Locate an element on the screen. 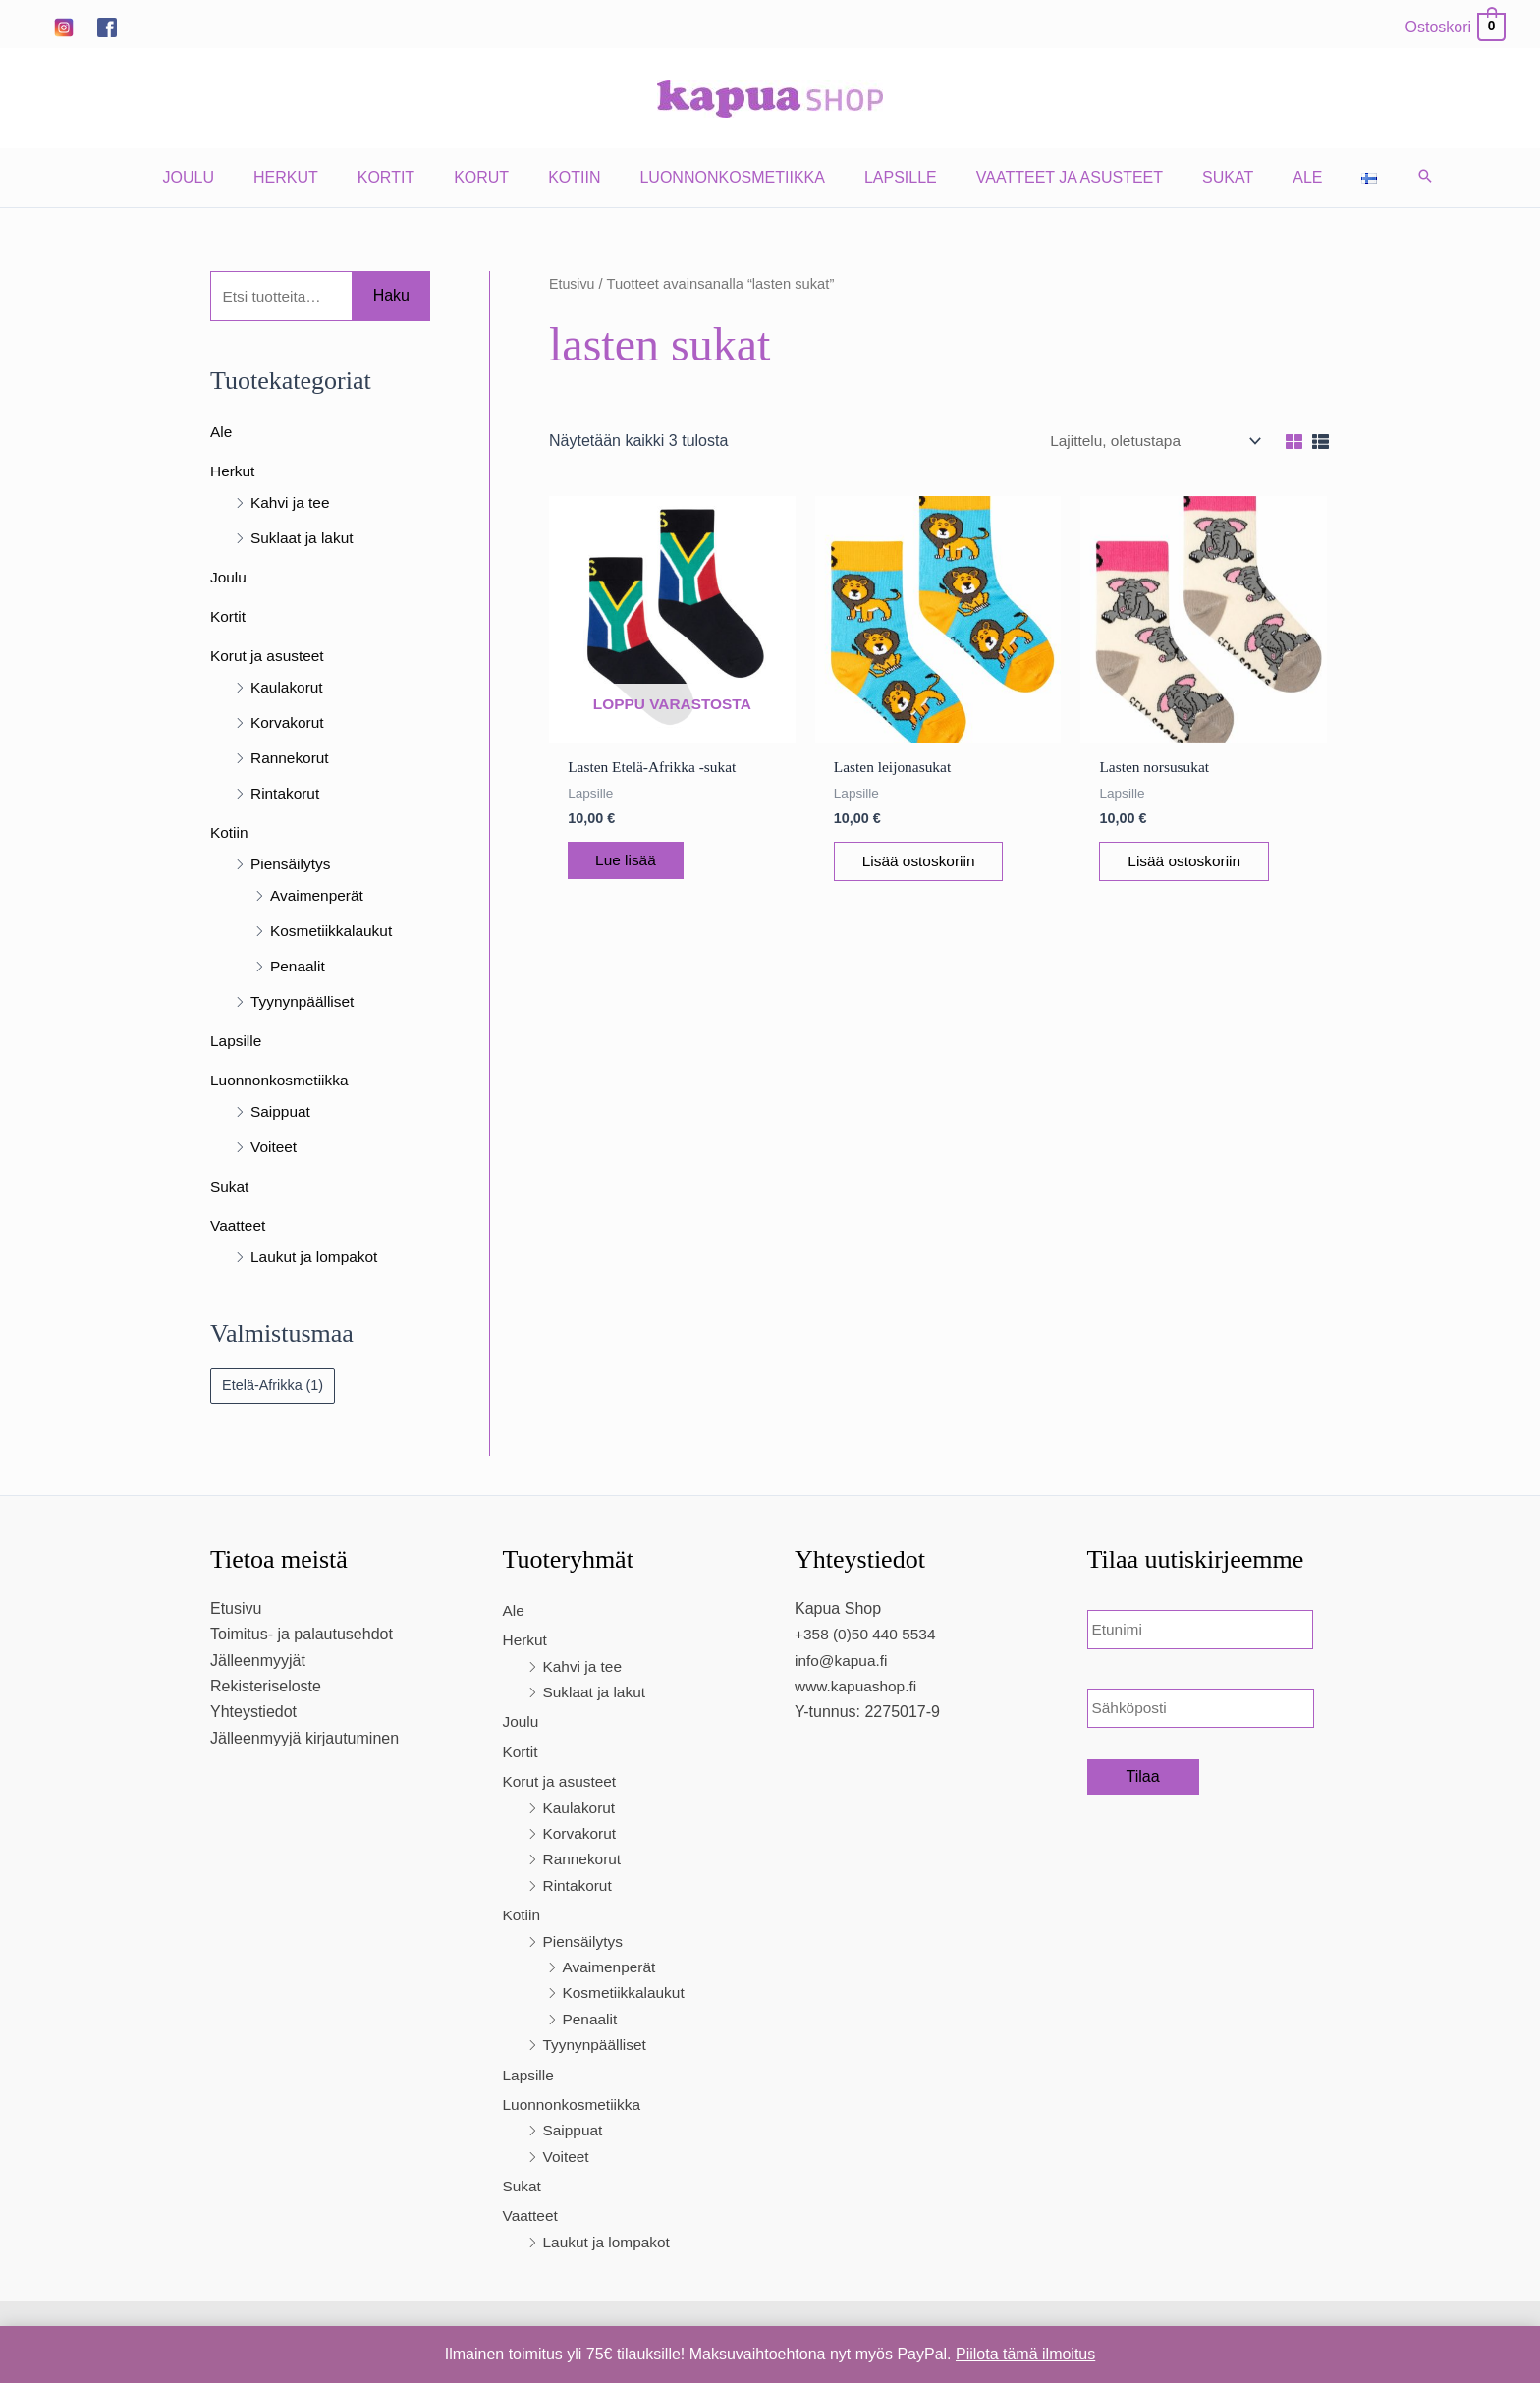 Image resolution: width=1540 pixels, height=2383 pixels. [Järjestys kaupassa] is located at coordinates (1147, 440).